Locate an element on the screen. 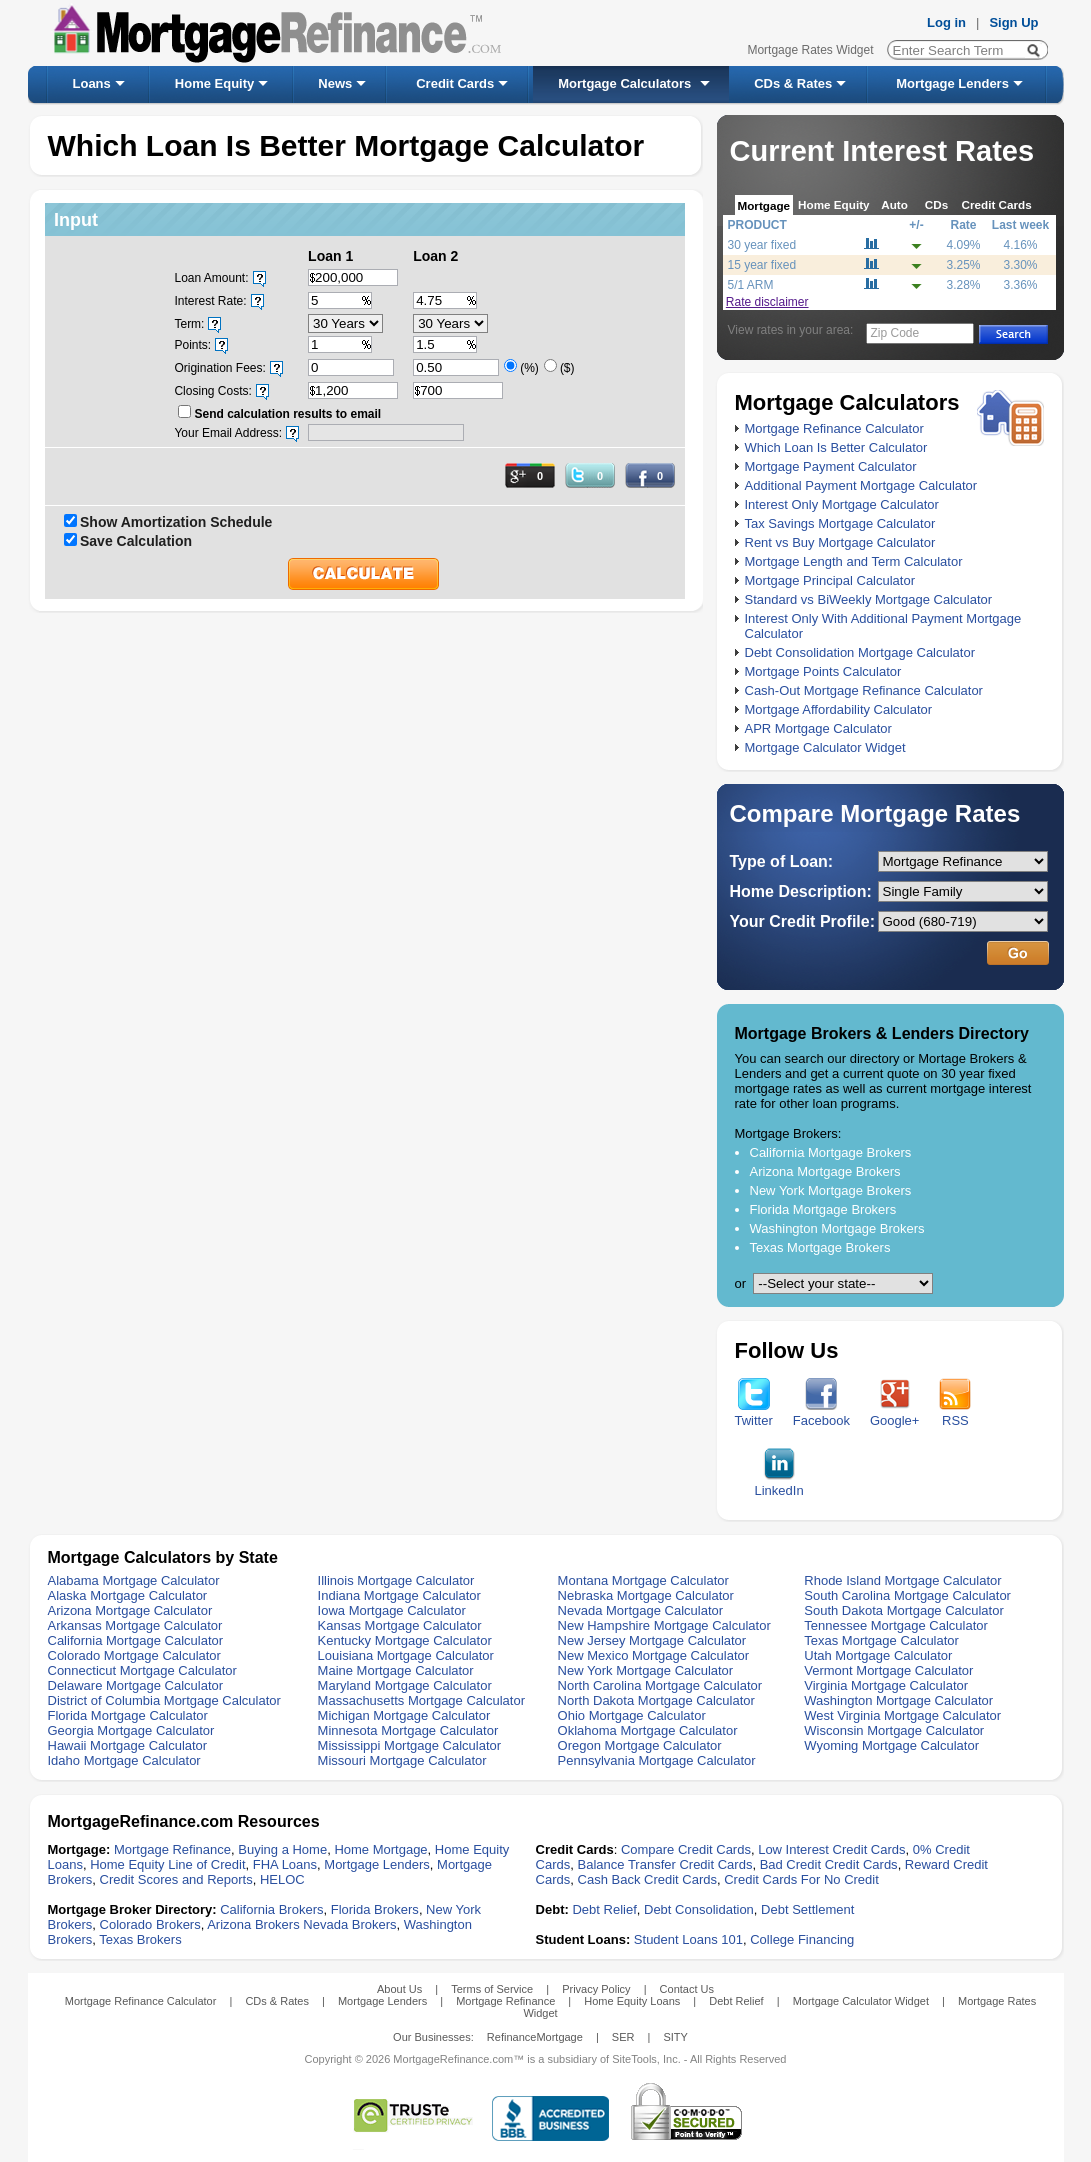 This screenshot has width=1091, height=2162. Home Equity Line of Credit is located at coordinates (167, 1864).